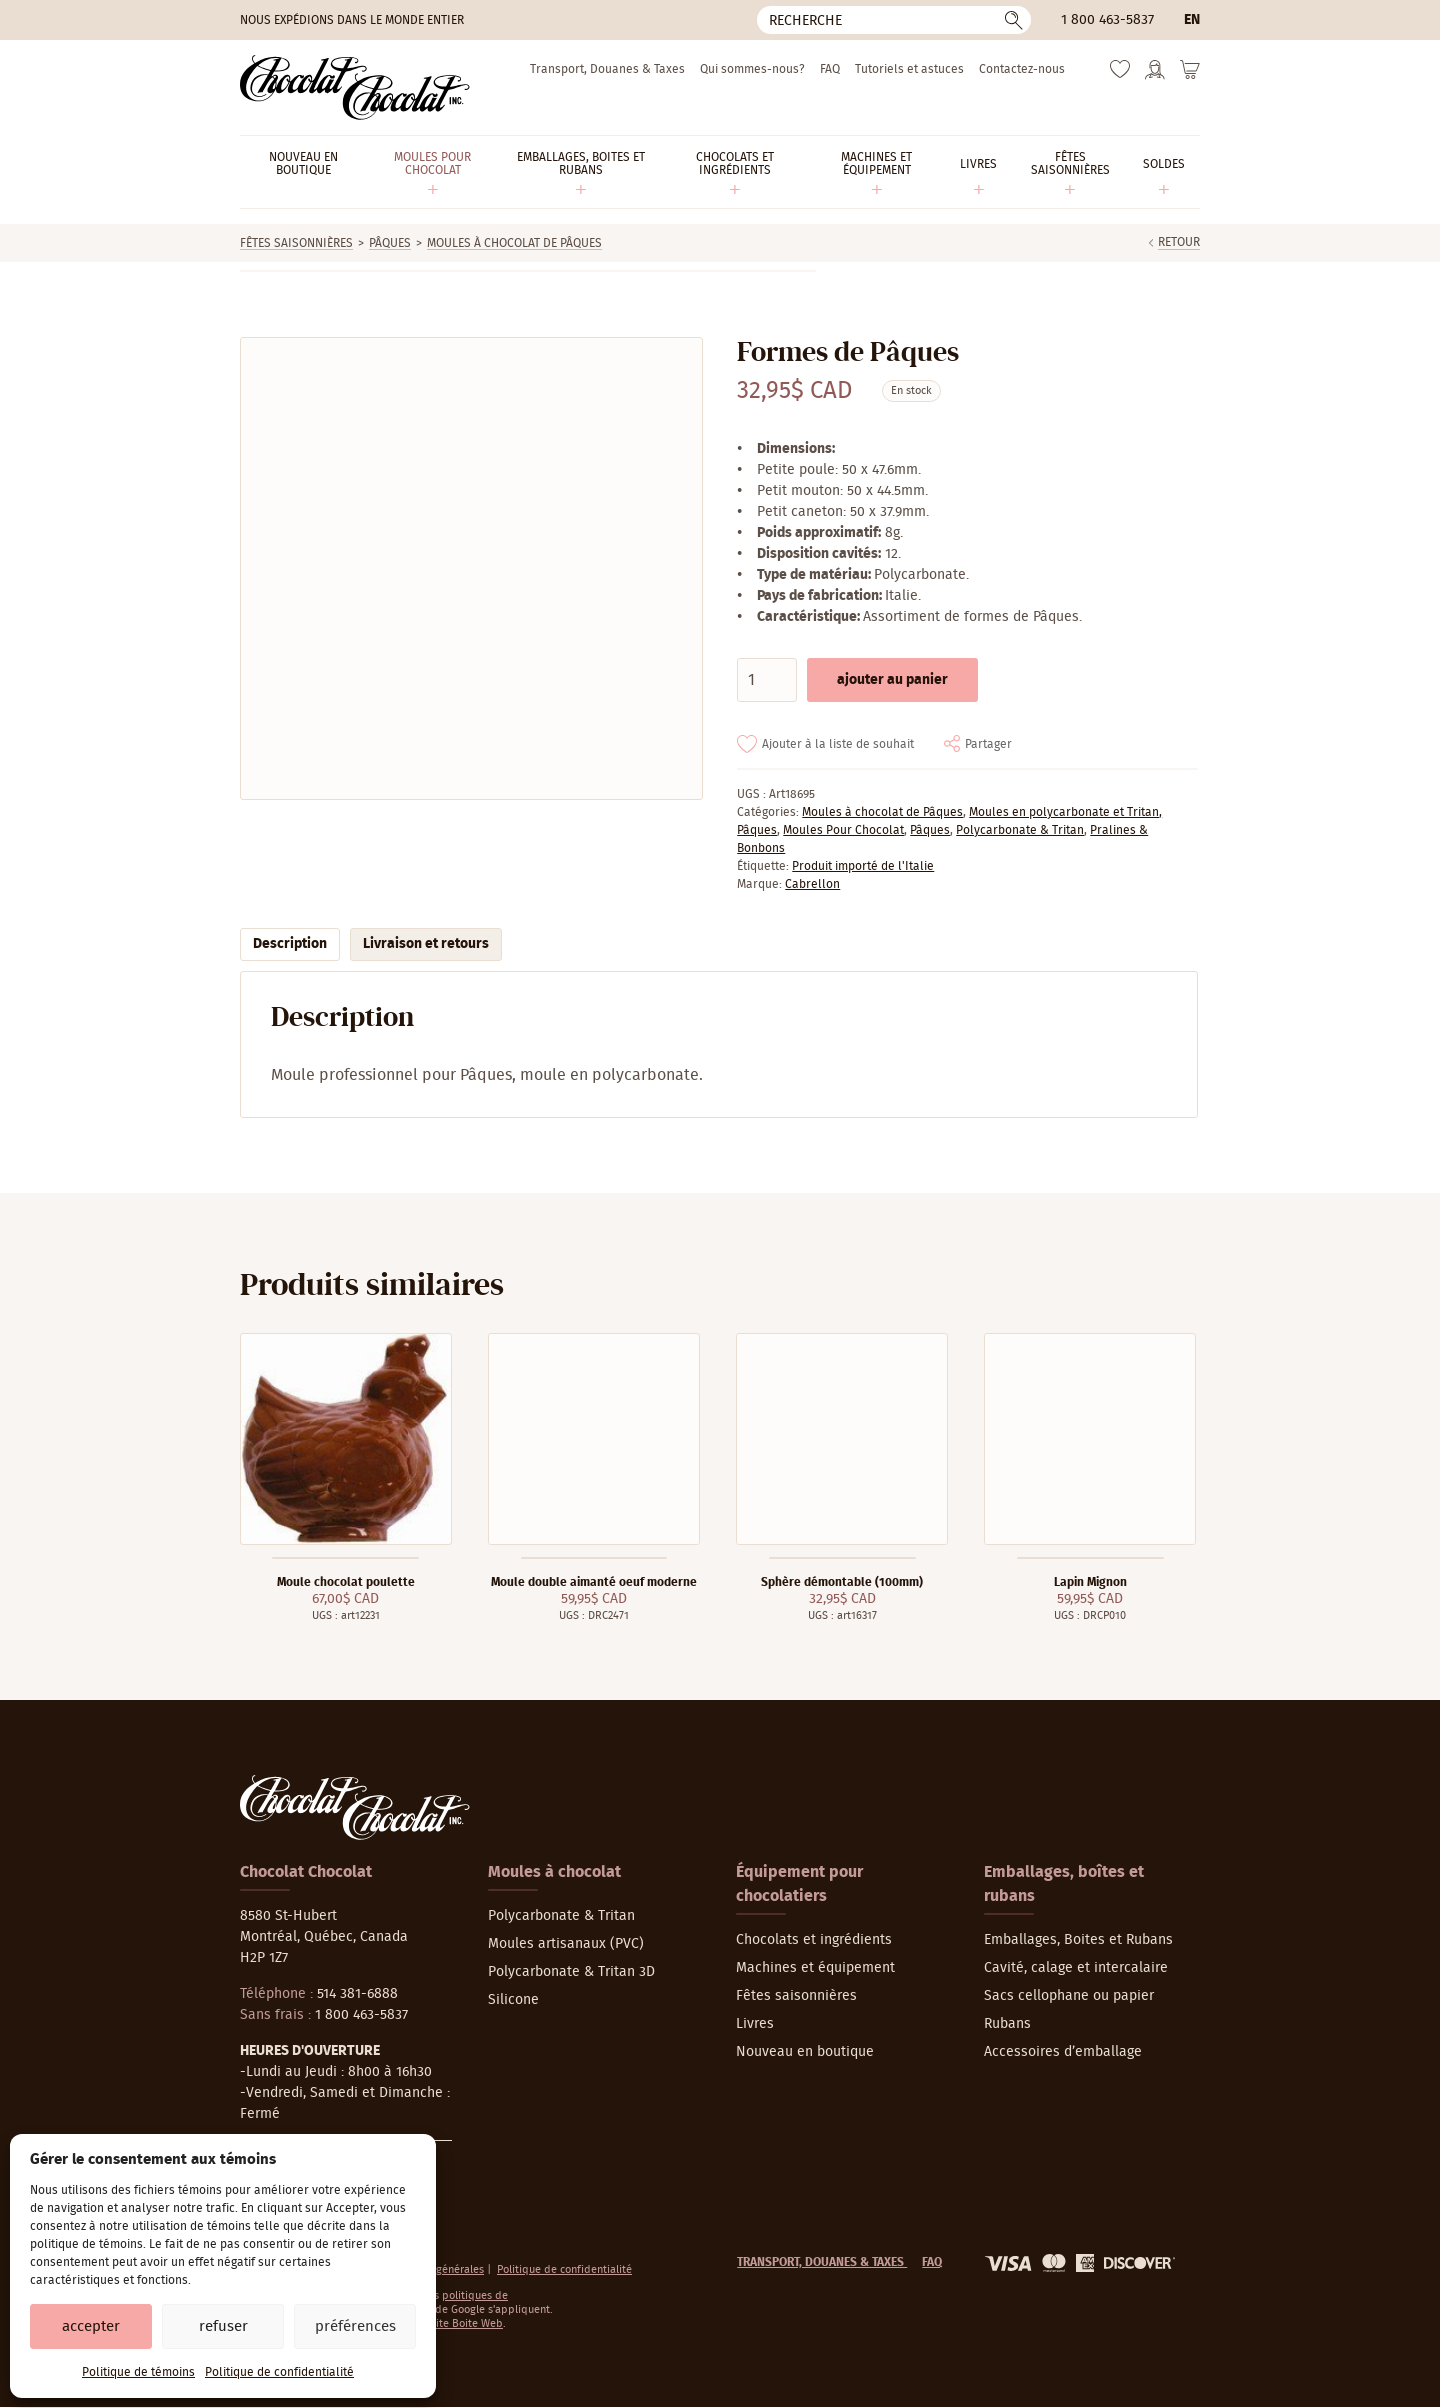  I want to click on Livraison et retours [tab], so click(426, 944).